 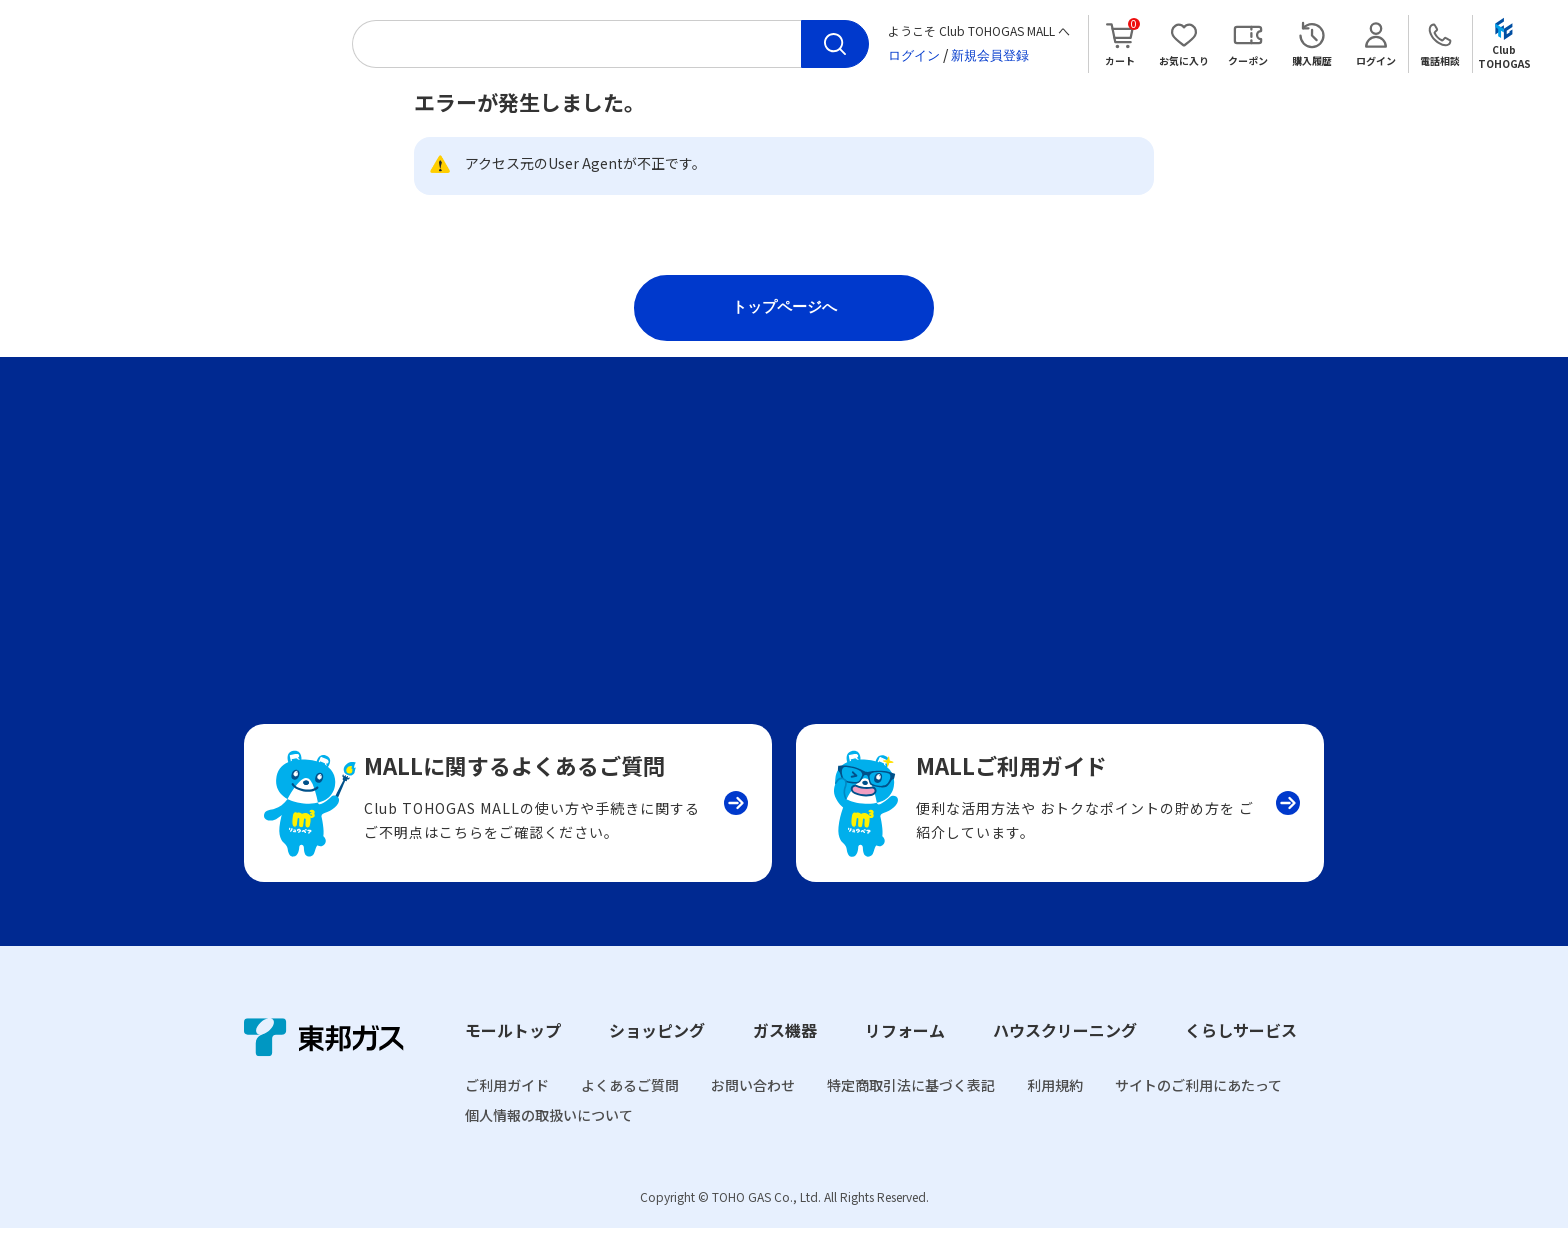 I want to click on よくあるご質問, so click(x=630, y=1109).